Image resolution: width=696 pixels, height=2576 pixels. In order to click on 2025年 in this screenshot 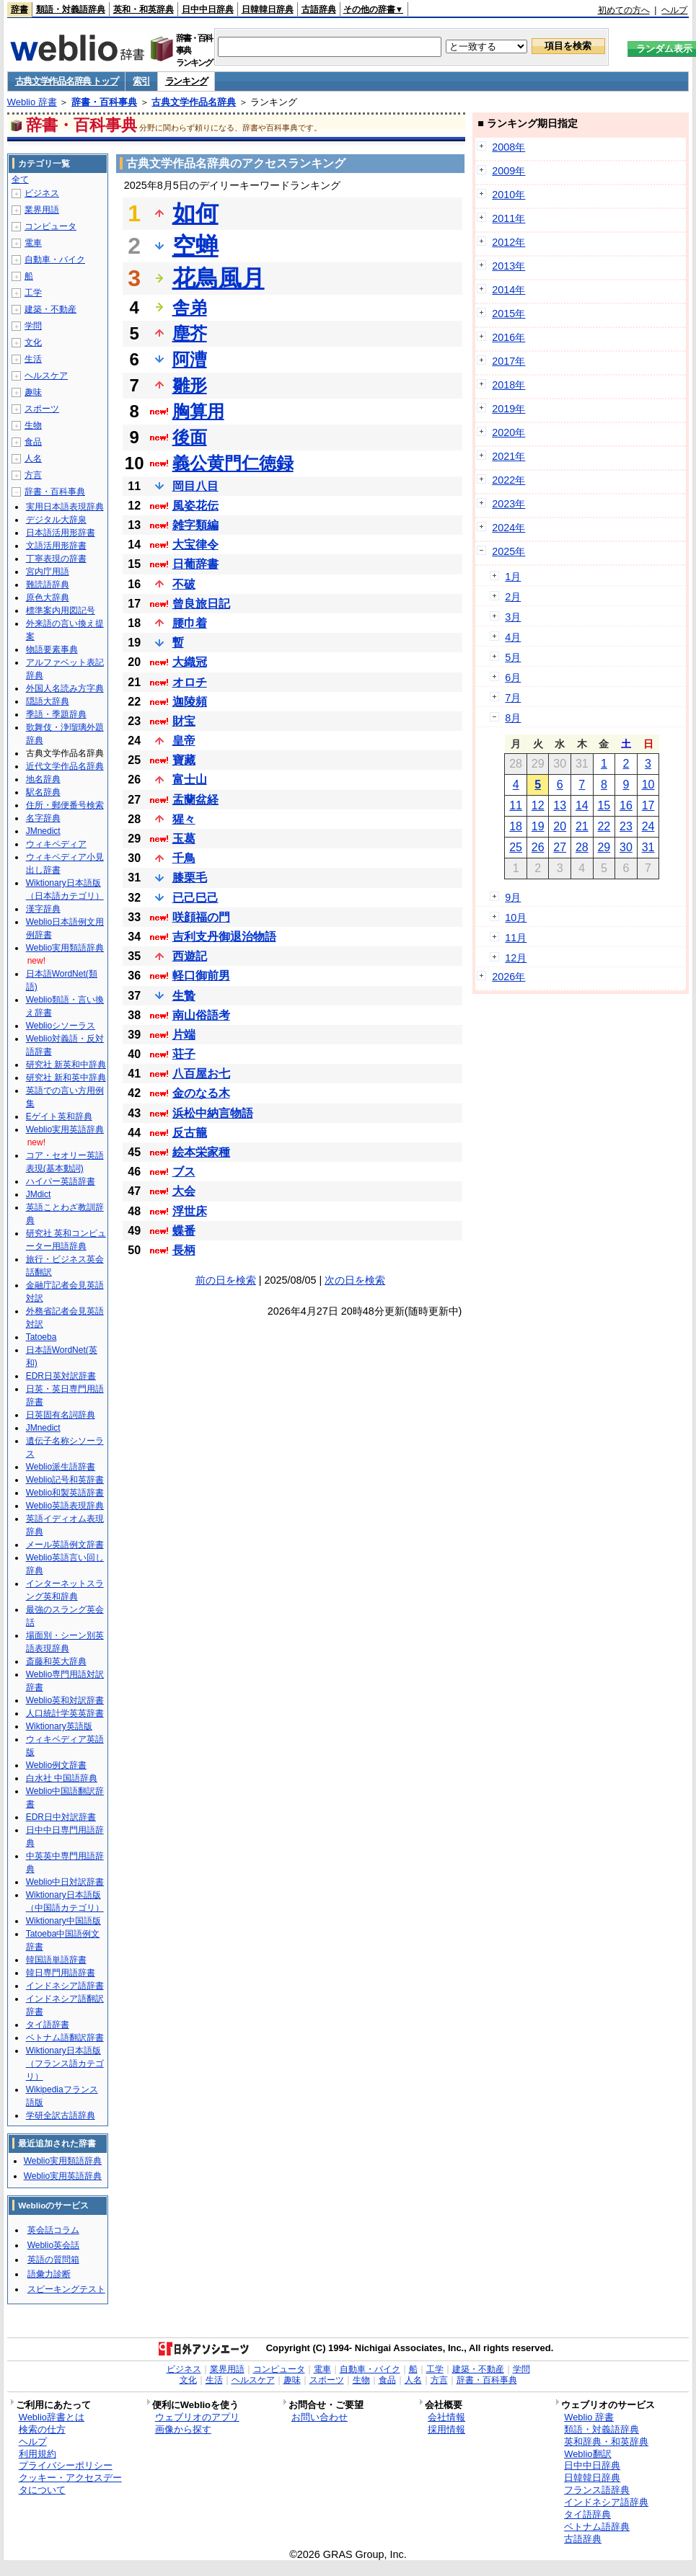, I will do `click(508, 551)`.